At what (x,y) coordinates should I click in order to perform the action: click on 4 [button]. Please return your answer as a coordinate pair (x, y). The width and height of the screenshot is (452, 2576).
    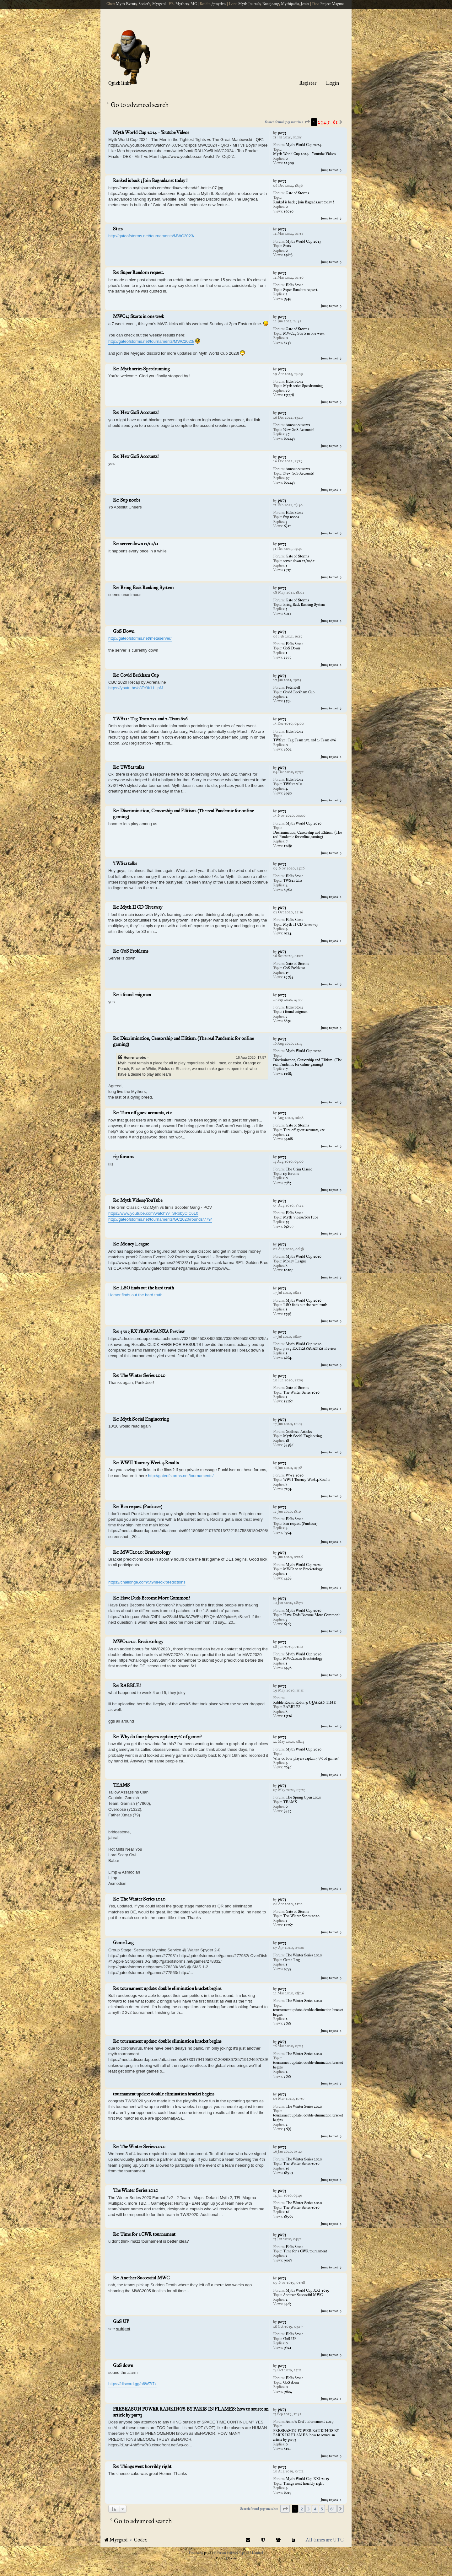
    Looking at the image, I should click on (324, 122).